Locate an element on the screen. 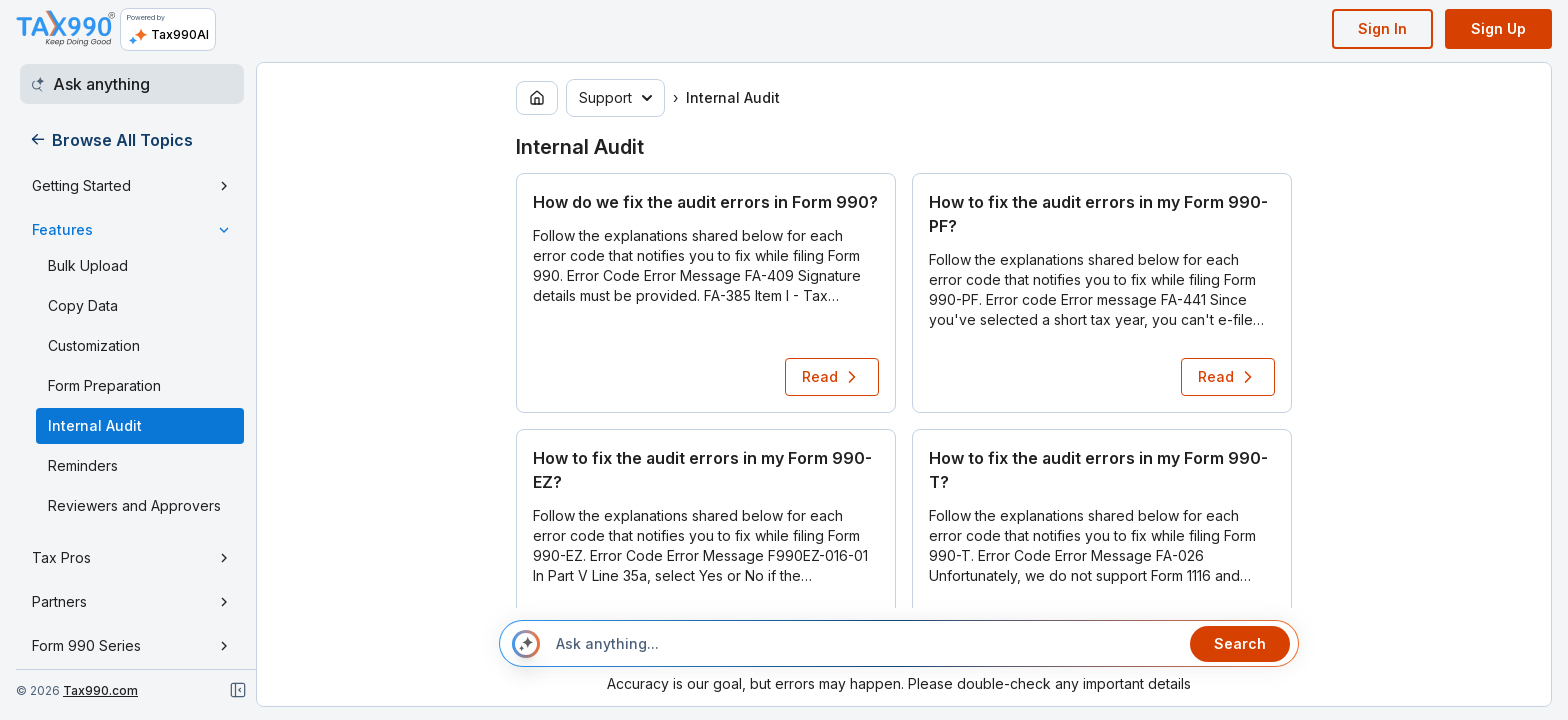 The width and height of the screenshot is (1568, 720). Sign In is located at coordinates (1382, 28).